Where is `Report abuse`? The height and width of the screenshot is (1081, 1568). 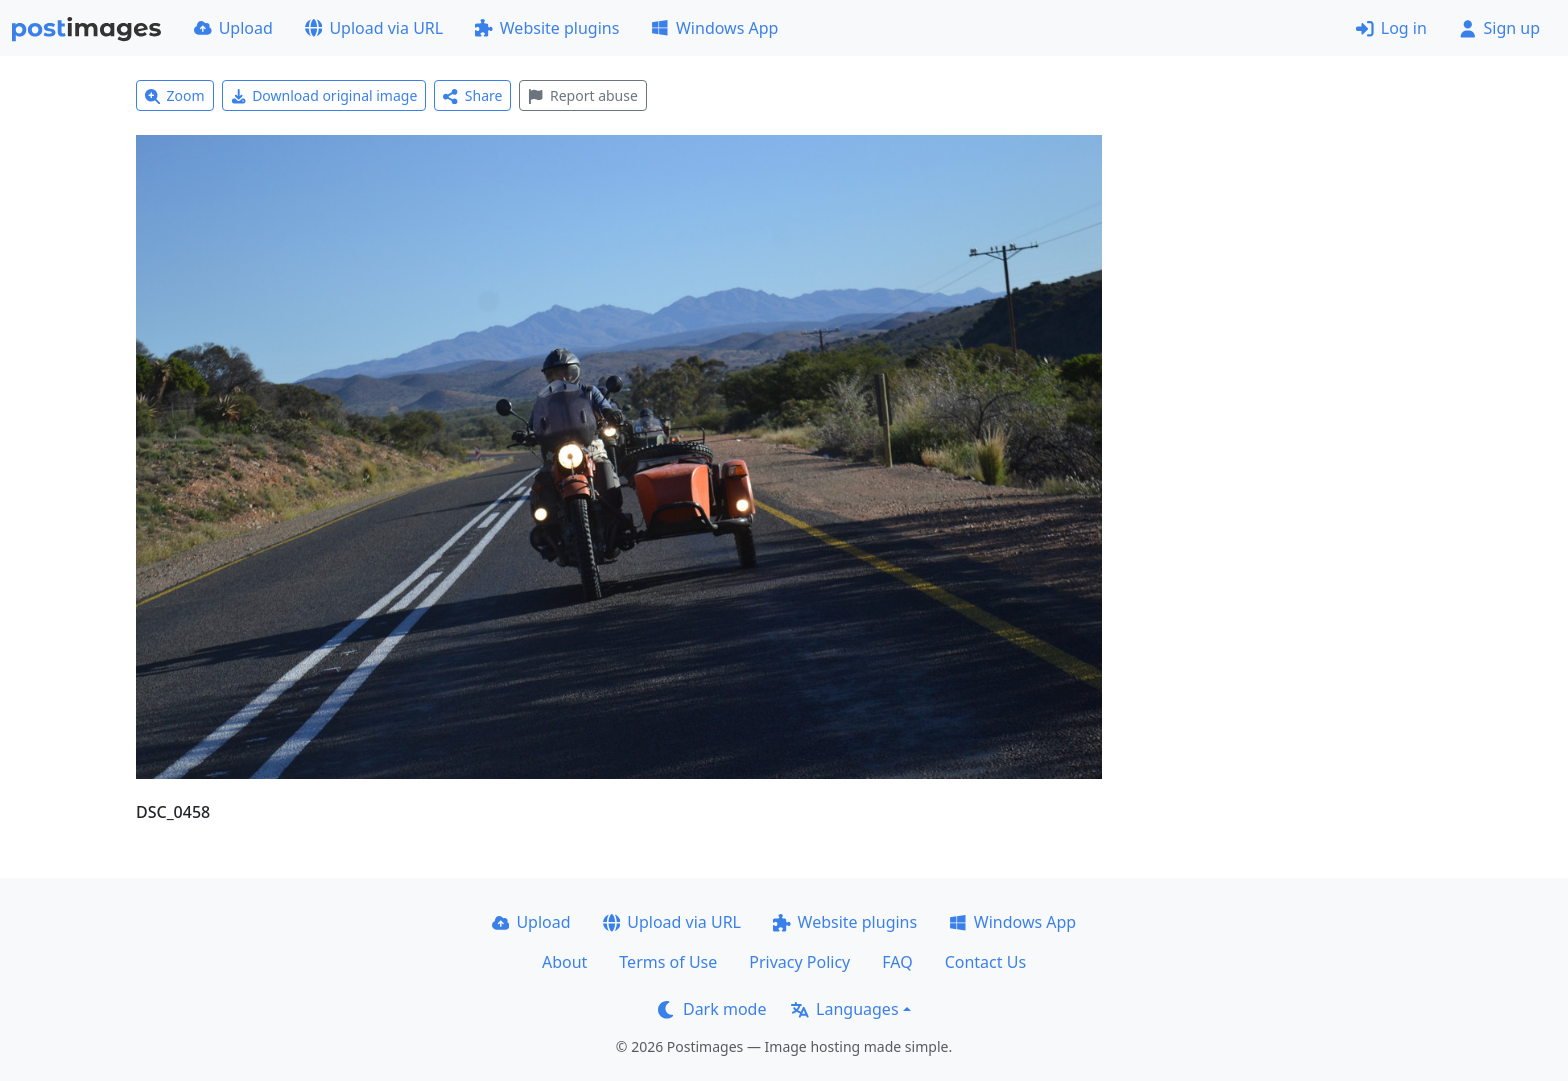
Report abuse is located at coordinates (582, 95).